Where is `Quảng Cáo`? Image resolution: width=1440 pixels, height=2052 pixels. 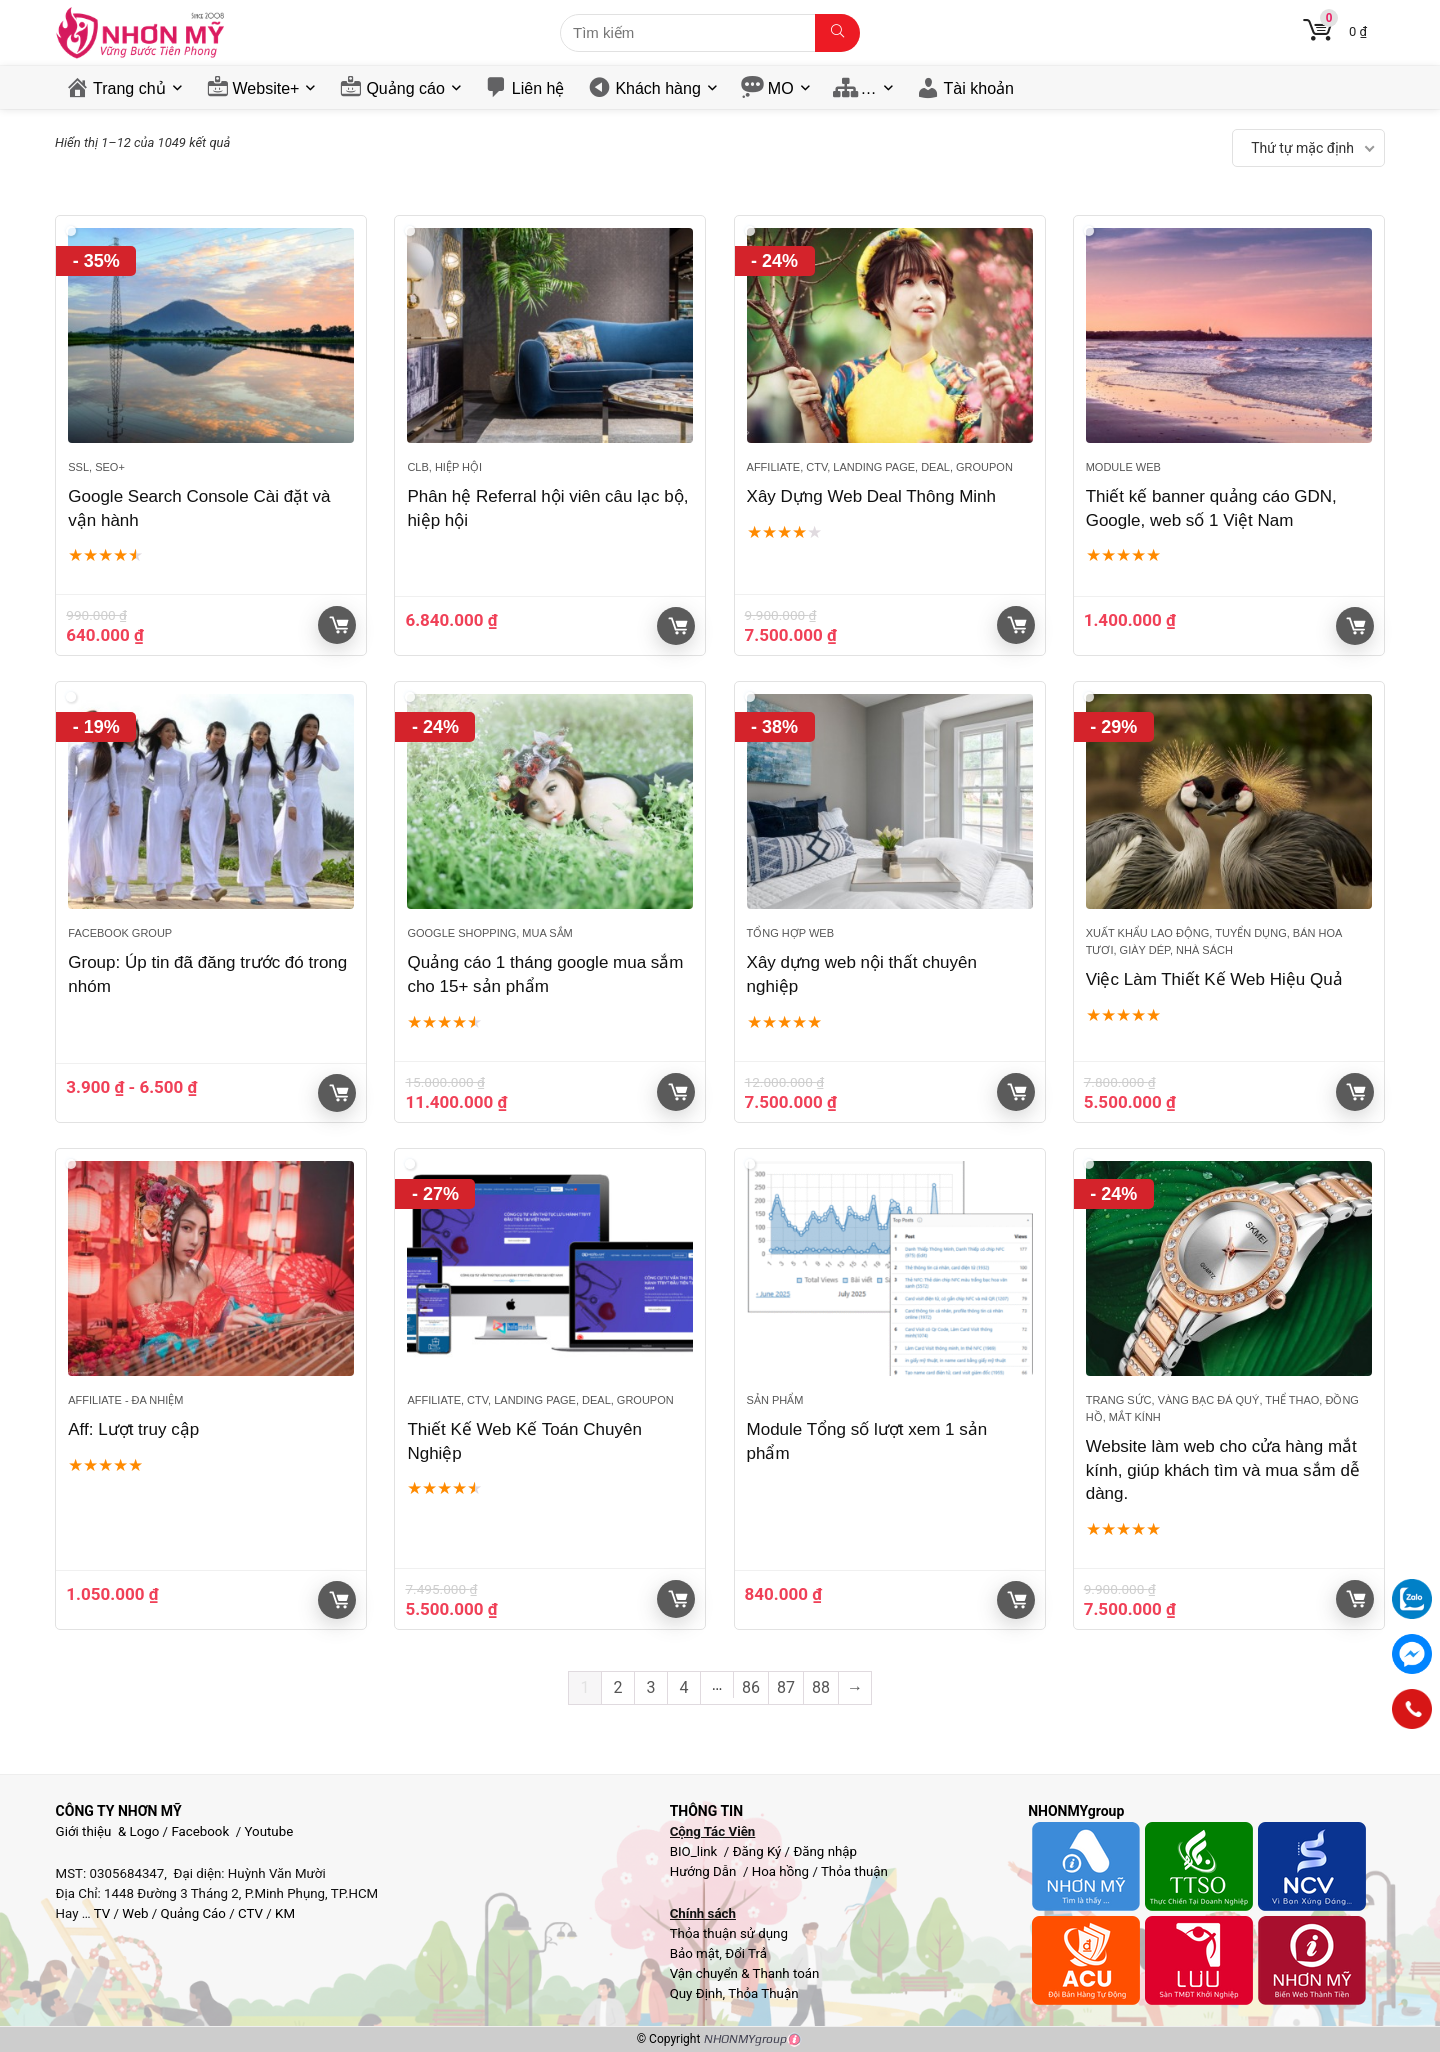
Quảng Cáo is located at coordinates (193, 1913).